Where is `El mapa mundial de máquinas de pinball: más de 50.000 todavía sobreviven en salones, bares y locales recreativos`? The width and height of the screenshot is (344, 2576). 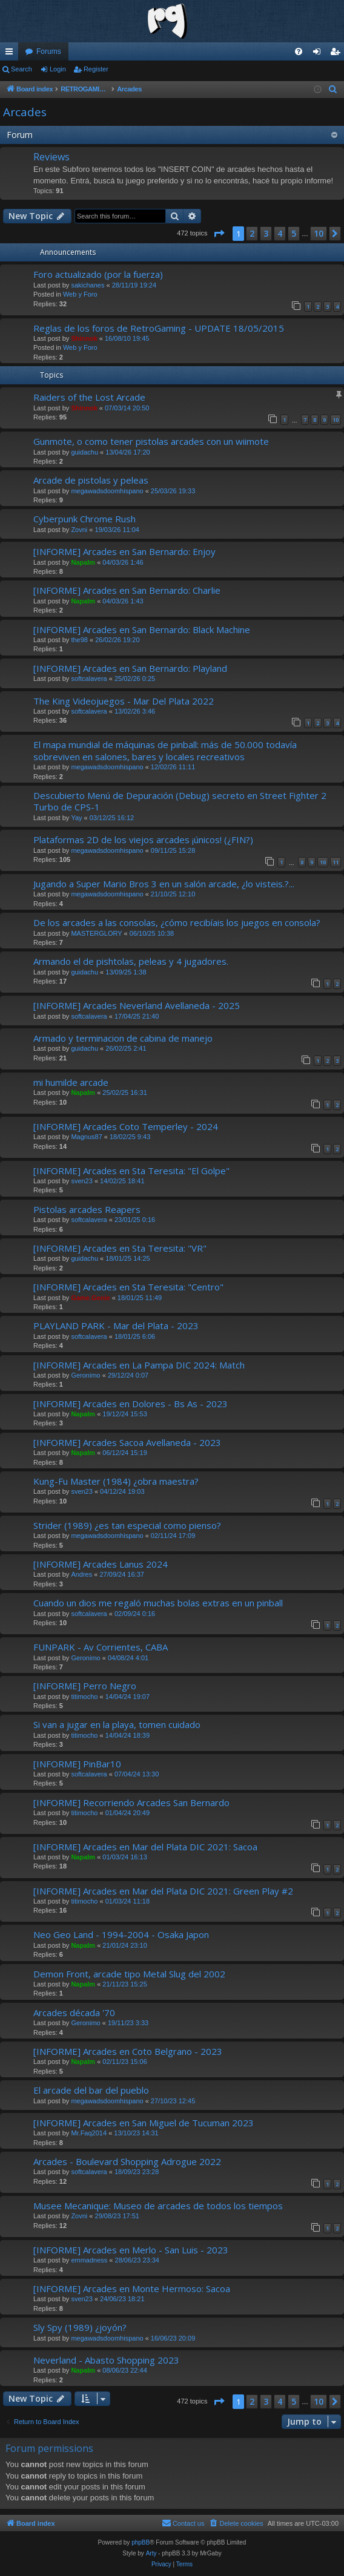 El mapa mundial de máquinas de pinball: más de 50.000 todavía sobreviven en salones, bares y locales recreativos is located at coordinates (165, 750).